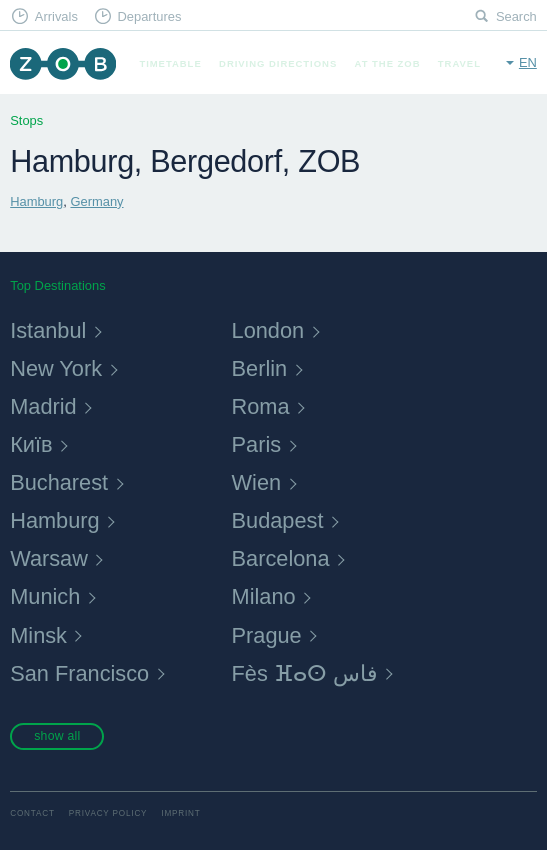 The height and width of the screenshot is (850, 547). I want to click on ZOB Munich, so click(62, 63).